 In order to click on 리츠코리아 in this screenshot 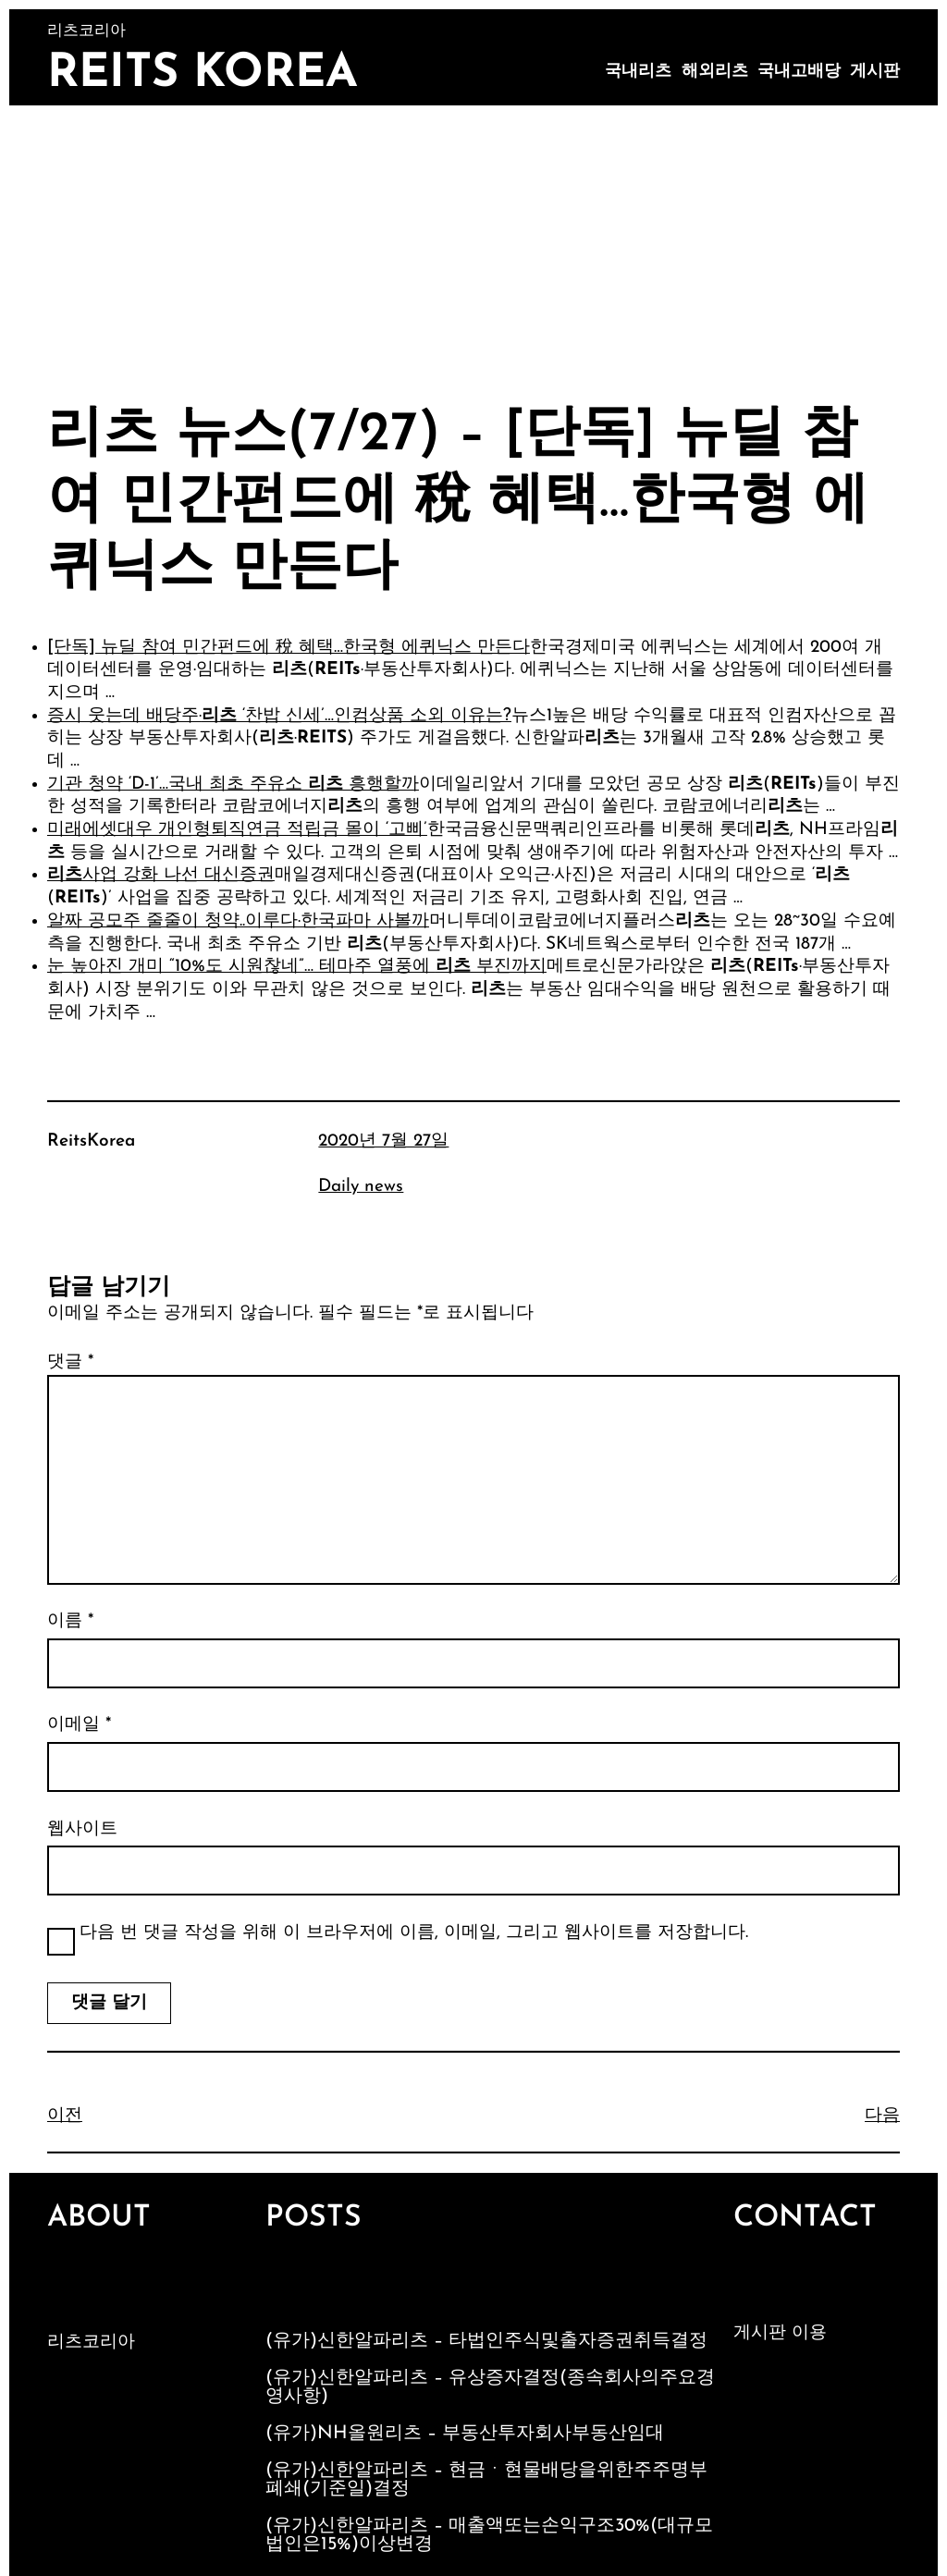, I will do `click(91, 2342)`.